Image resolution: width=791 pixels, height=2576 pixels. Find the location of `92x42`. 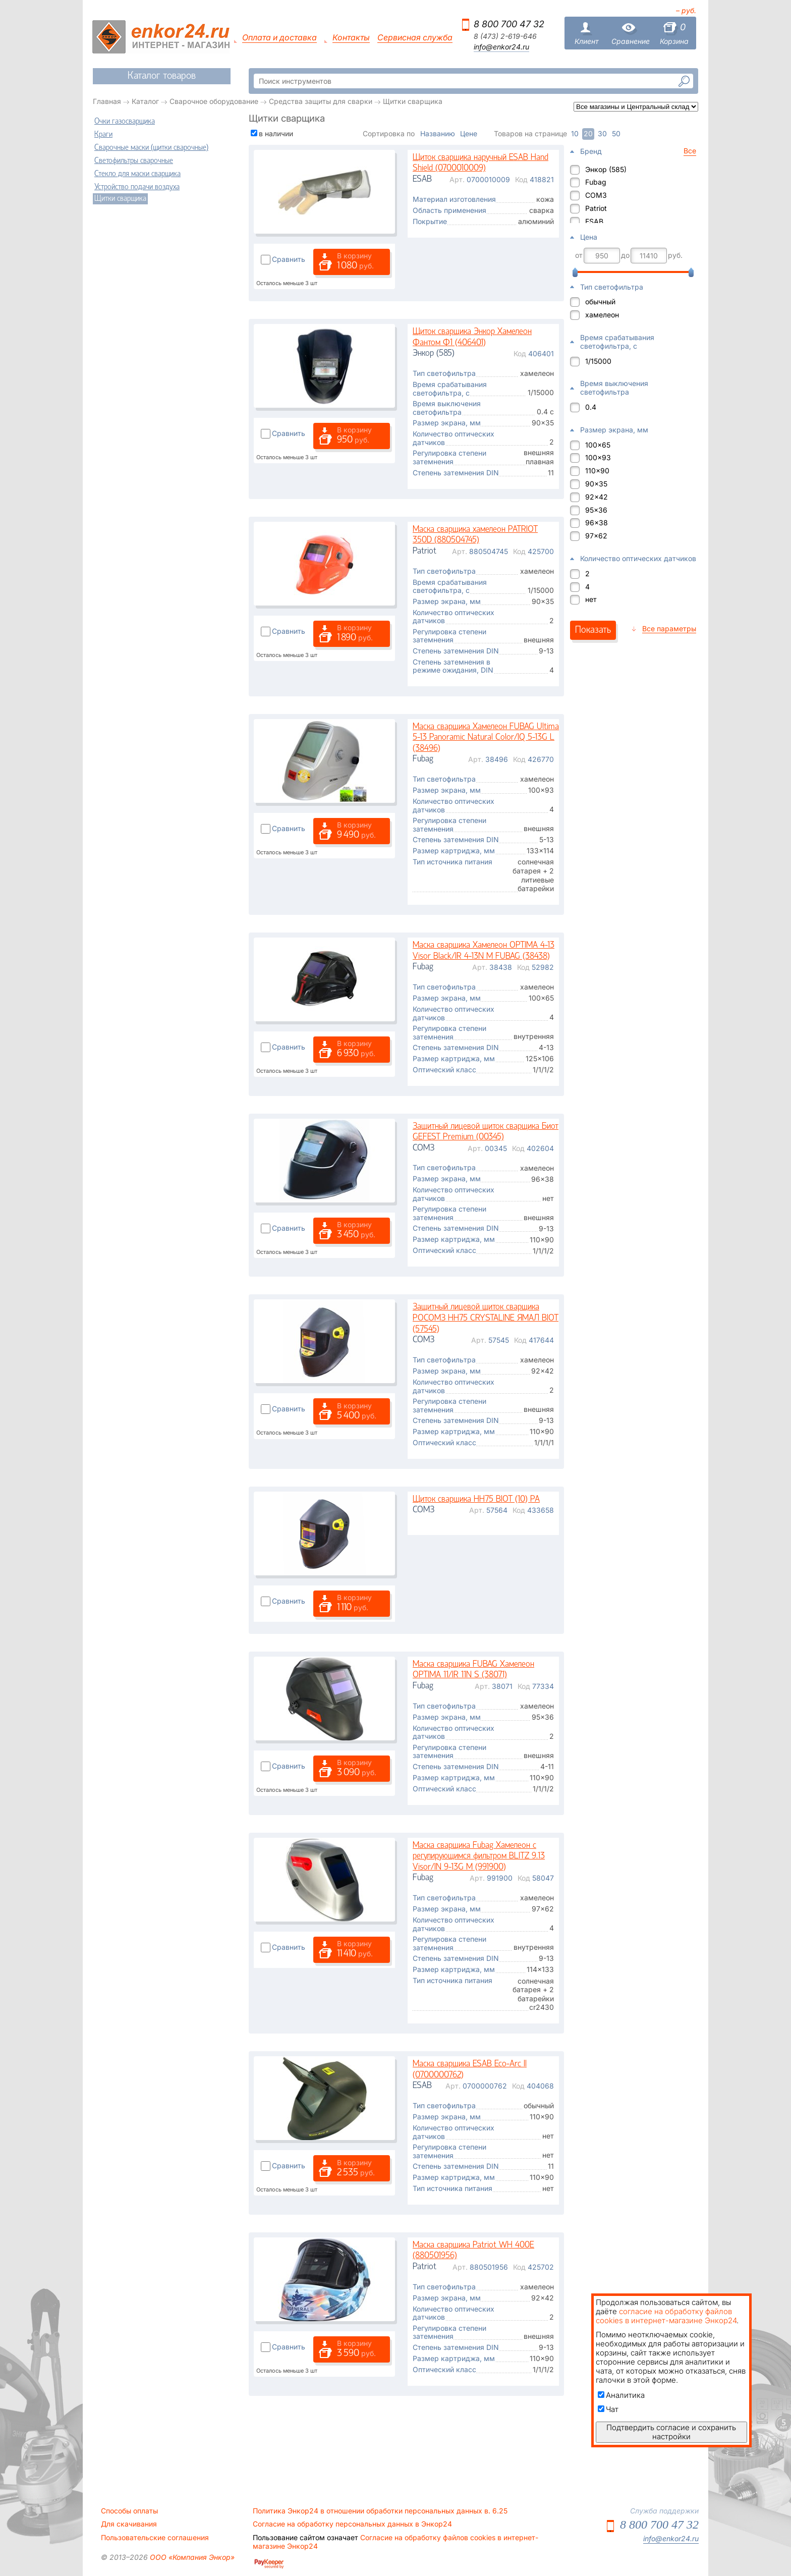

92x42 is located at coordinates (596, 496).